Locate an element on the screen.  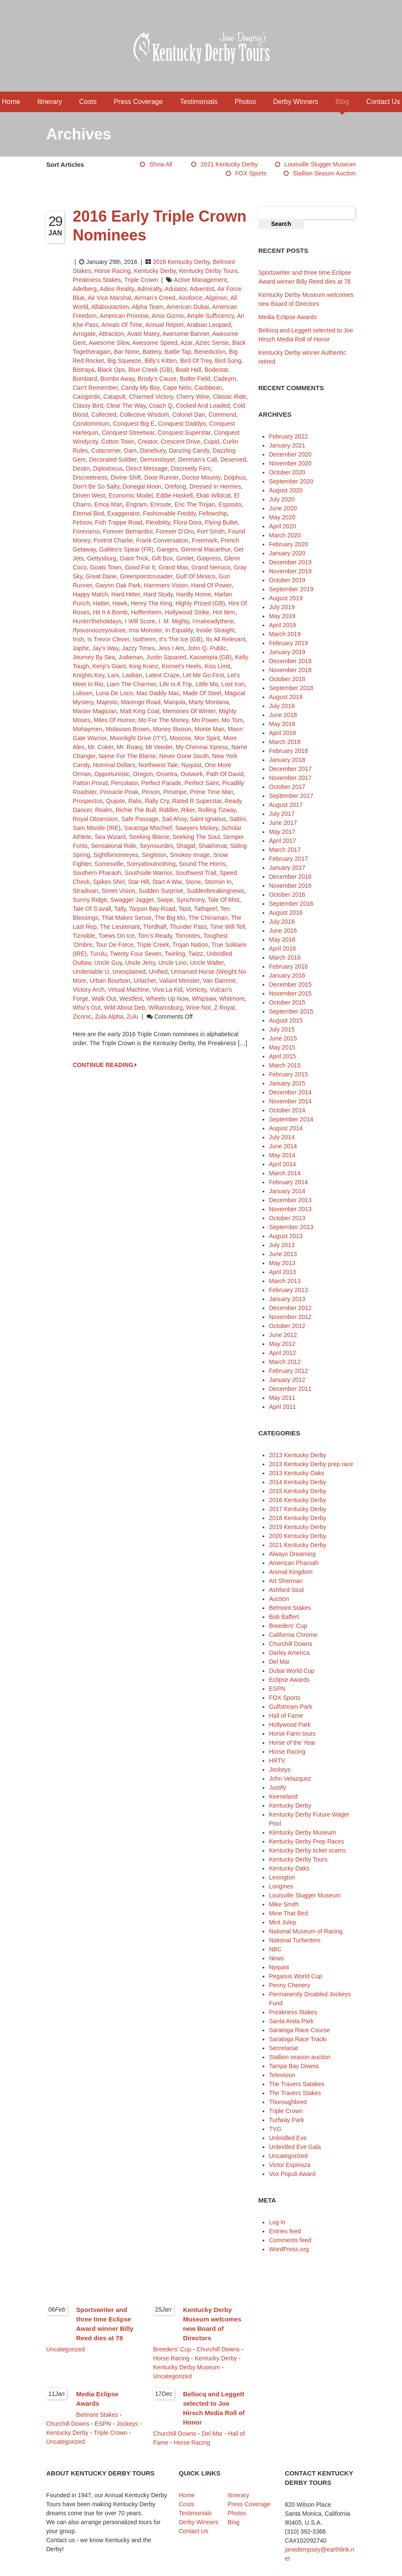
Happy Match is located at coordinates (90, 594).